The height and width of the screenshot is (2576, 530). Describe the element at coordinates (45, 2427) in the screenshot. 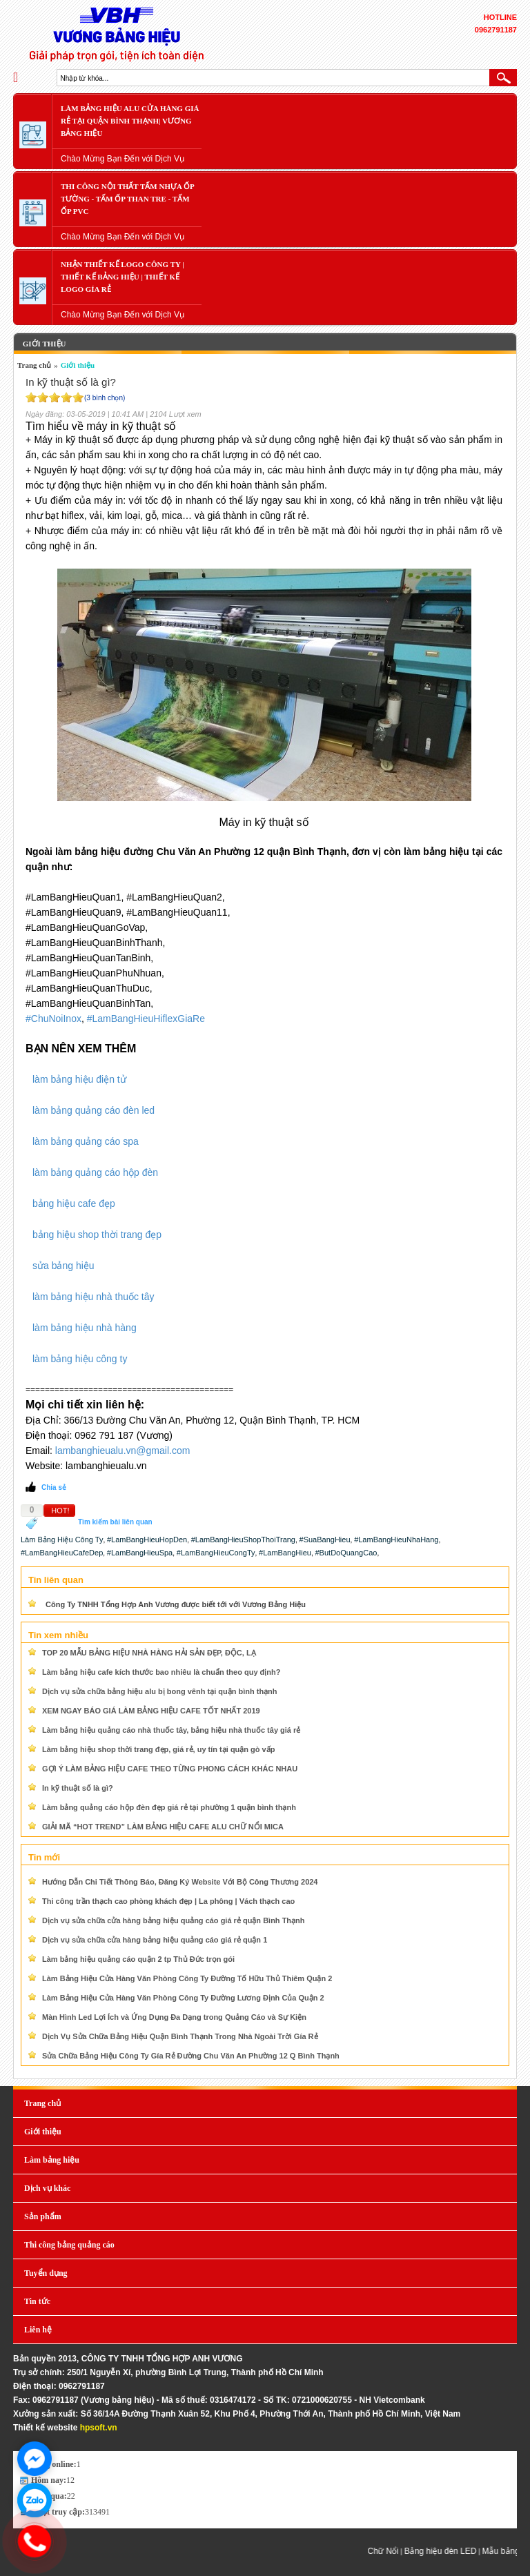

I see `Thiết kế website` at that location.